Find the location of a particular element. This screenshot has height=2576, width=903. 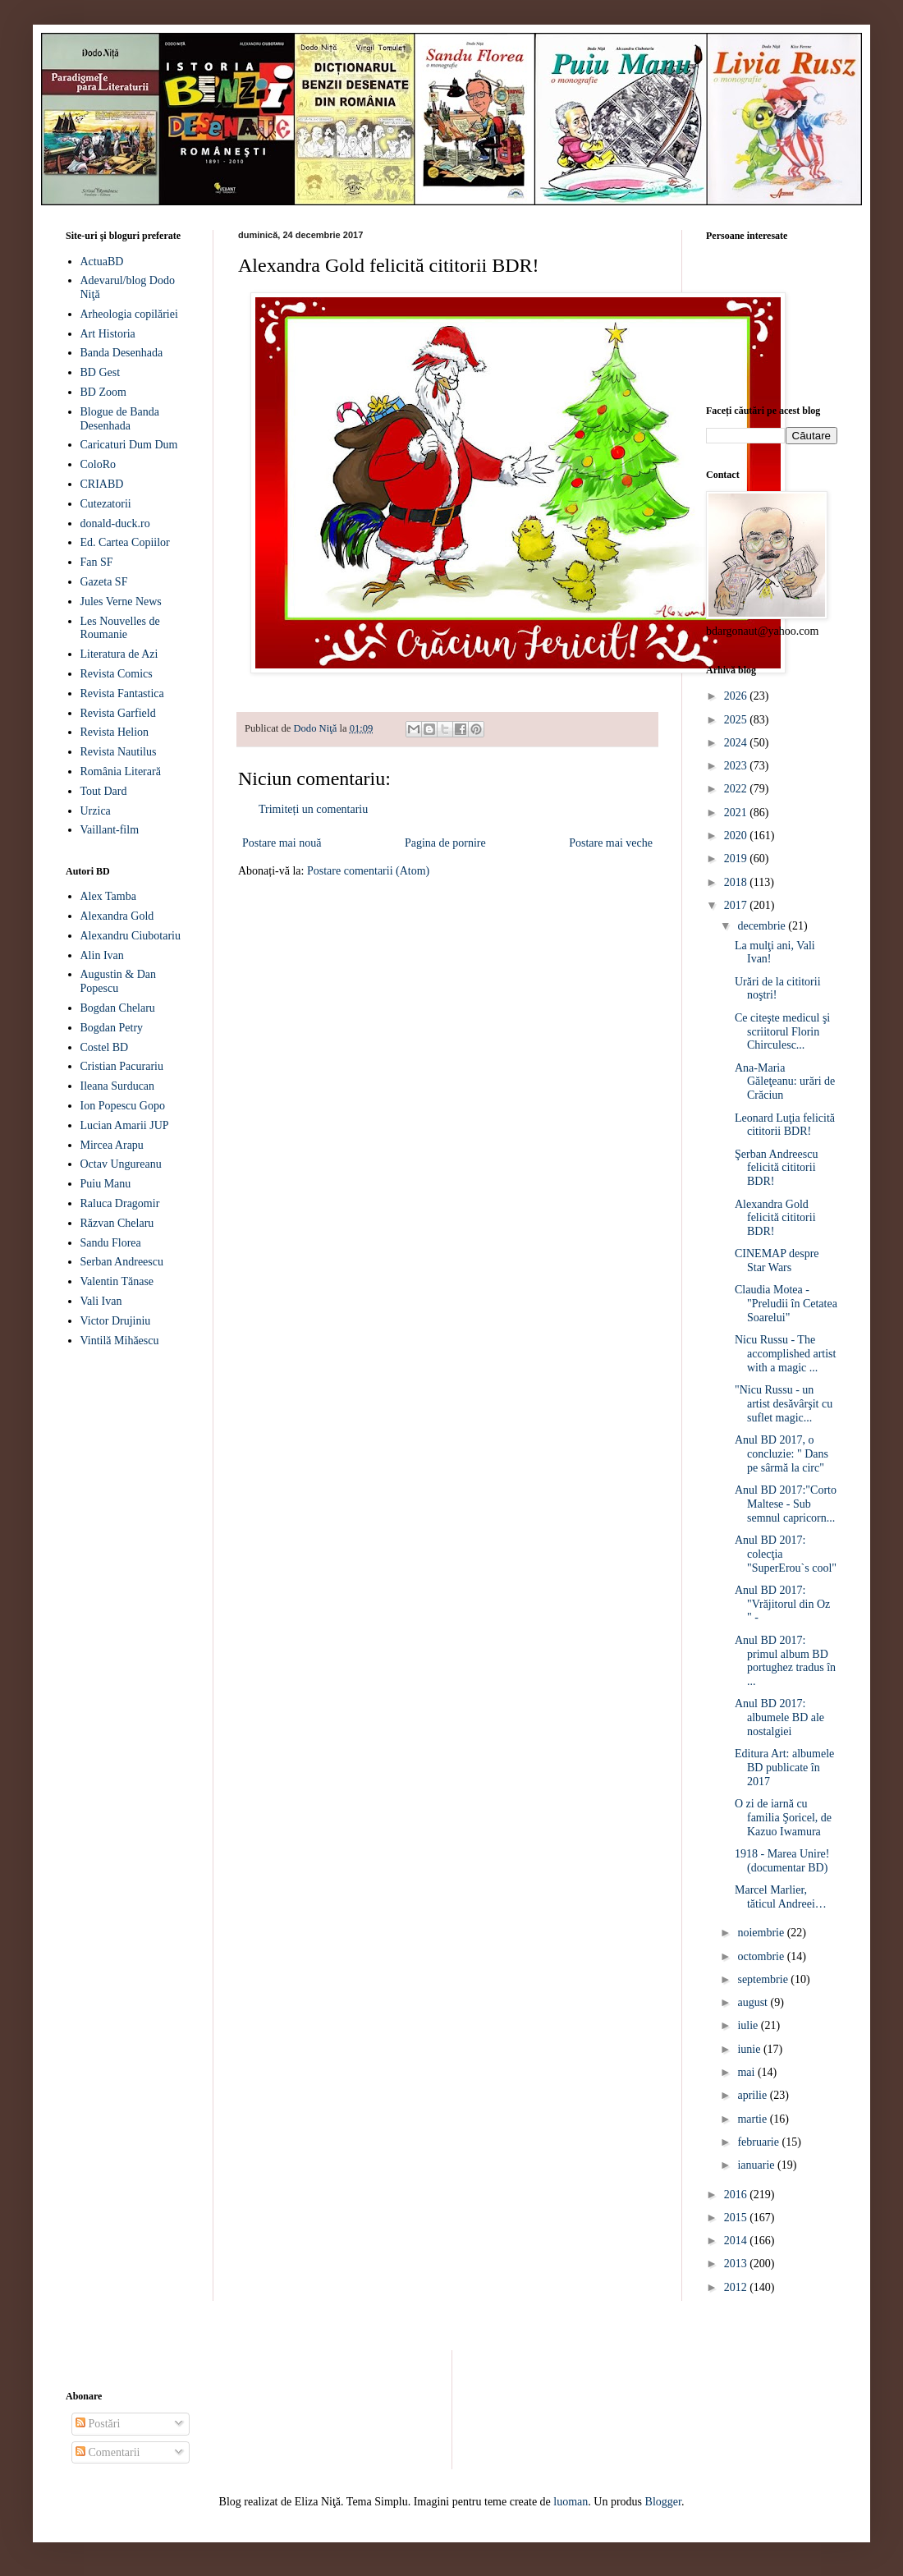

Valentin Tănase is located at coordinates (117, 1281).